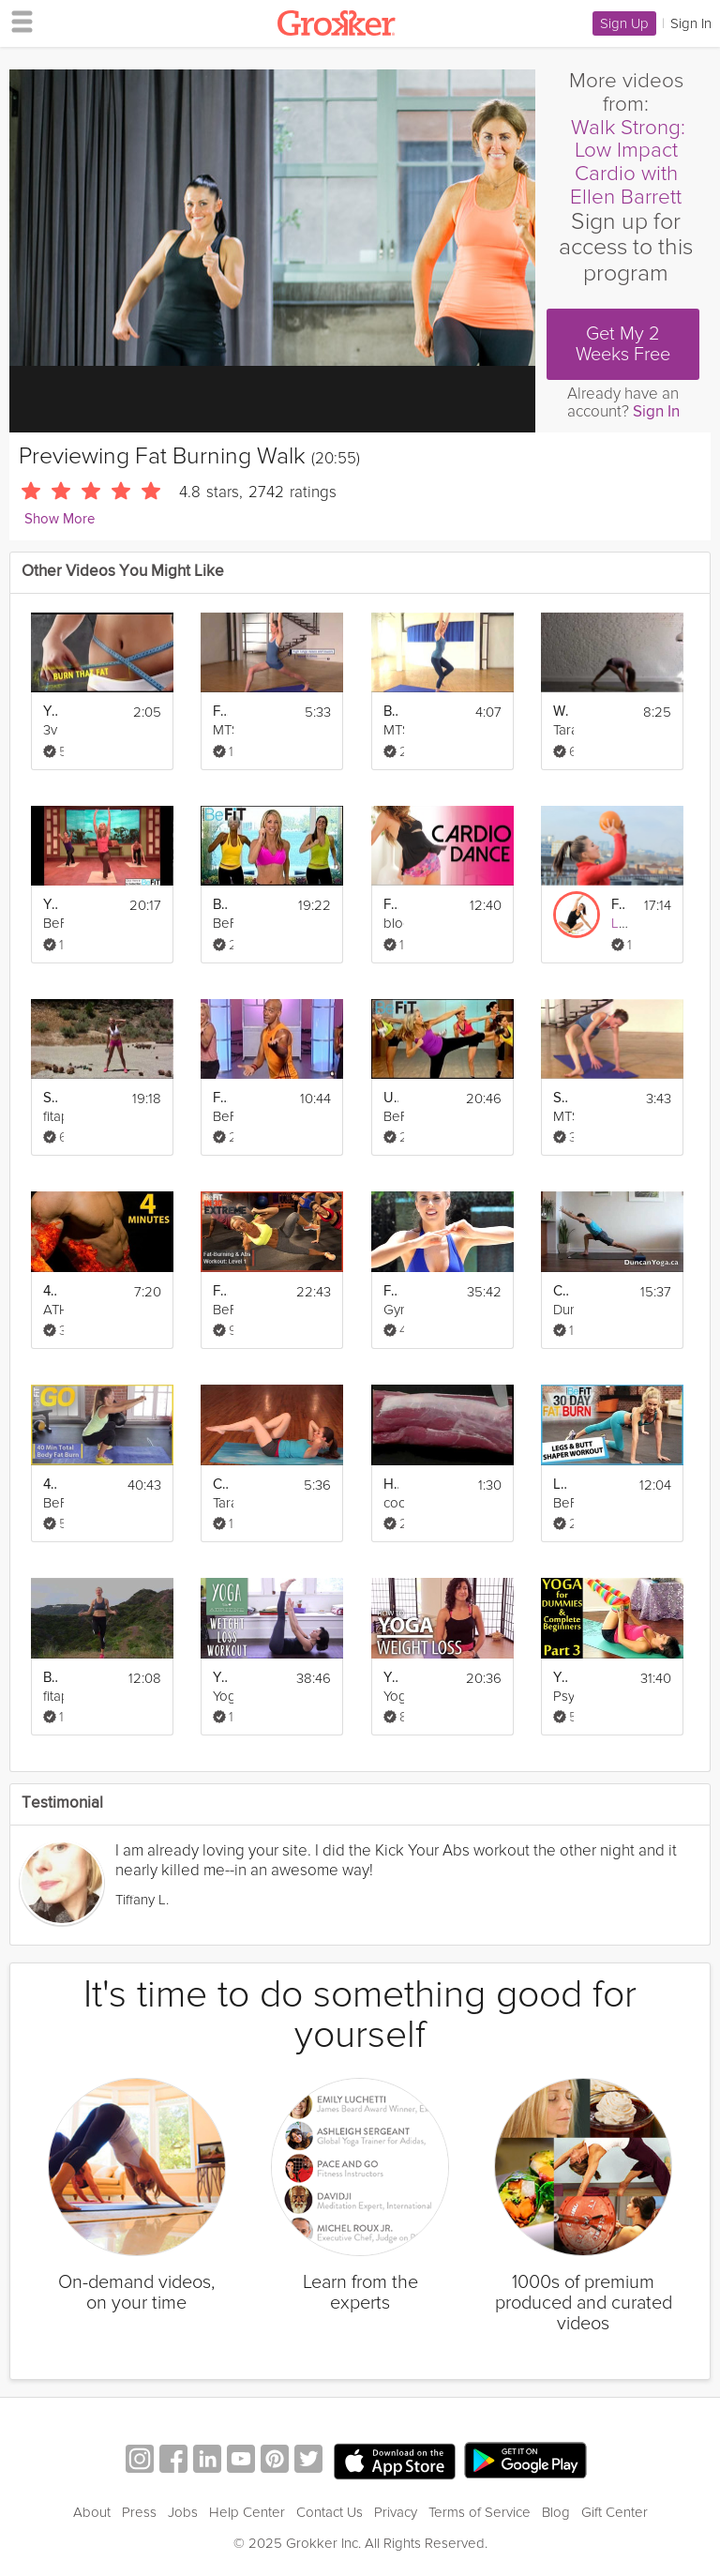 This screenshot has width=720, height=2576. I want to click on Core Weight Loss Yoga, so click(220, 1484).